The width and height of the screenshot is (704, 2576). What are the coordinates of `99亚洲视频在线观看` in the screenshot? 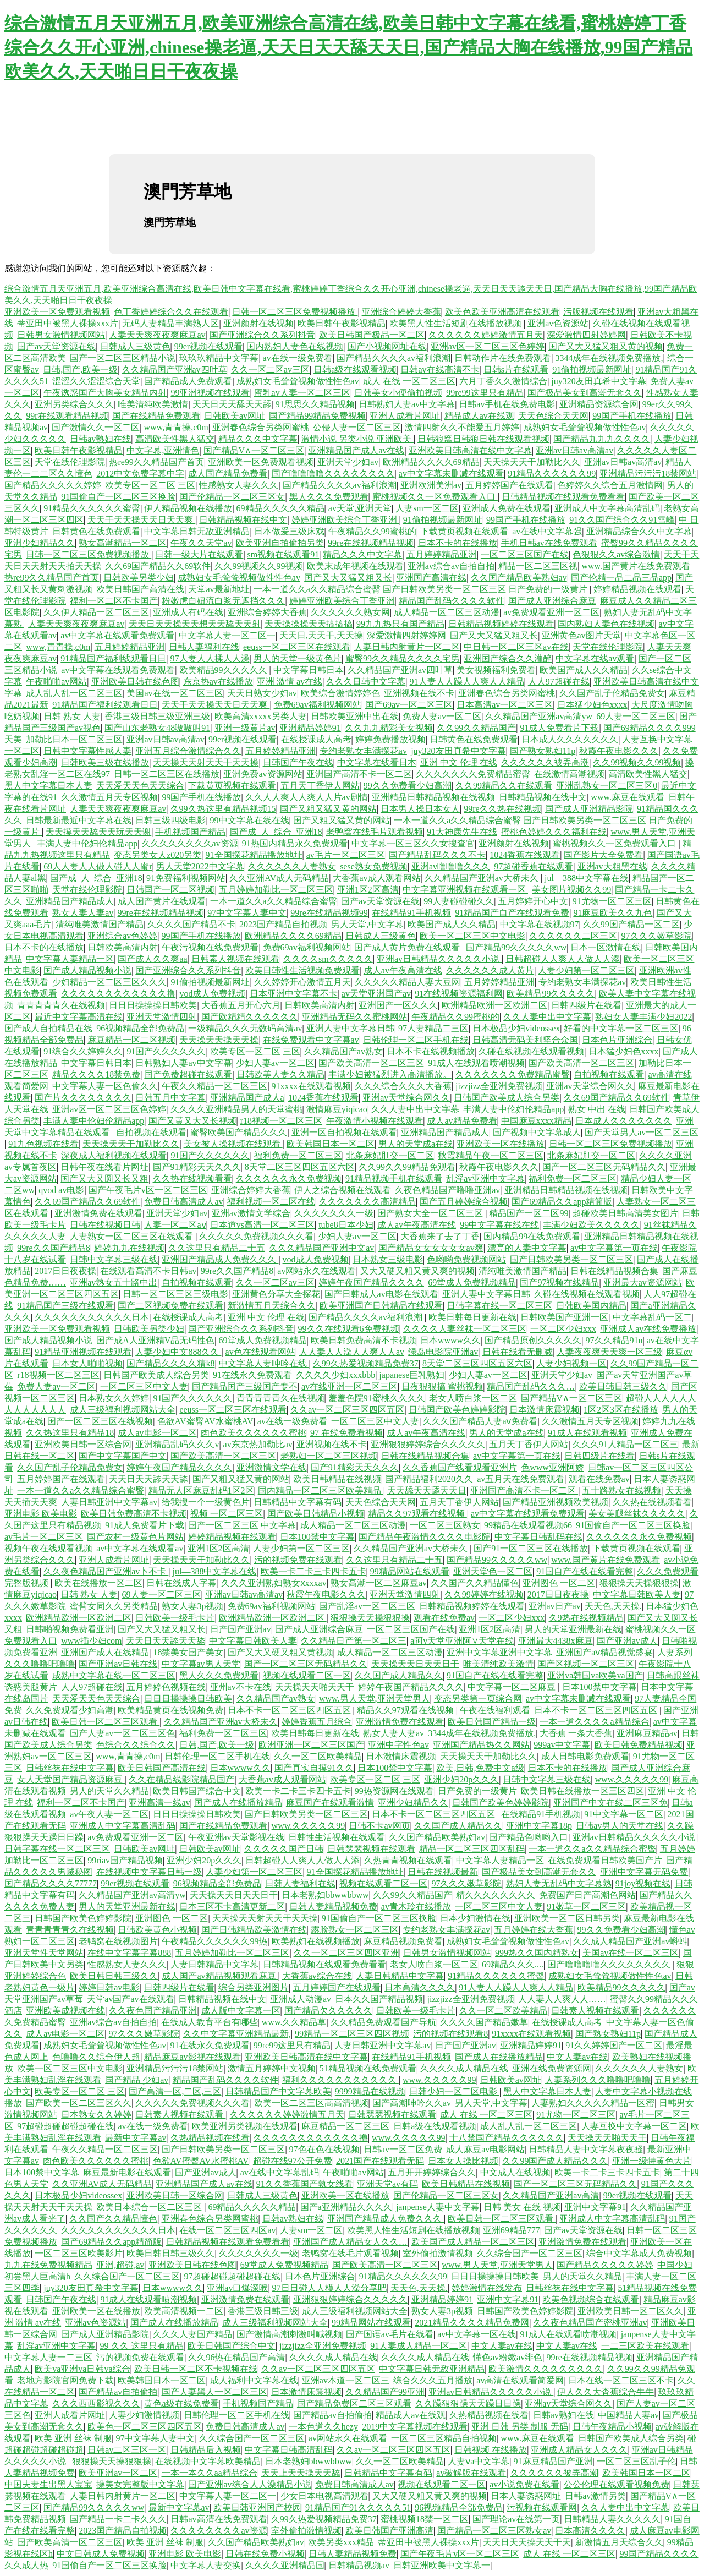 It's located at (210, 392).